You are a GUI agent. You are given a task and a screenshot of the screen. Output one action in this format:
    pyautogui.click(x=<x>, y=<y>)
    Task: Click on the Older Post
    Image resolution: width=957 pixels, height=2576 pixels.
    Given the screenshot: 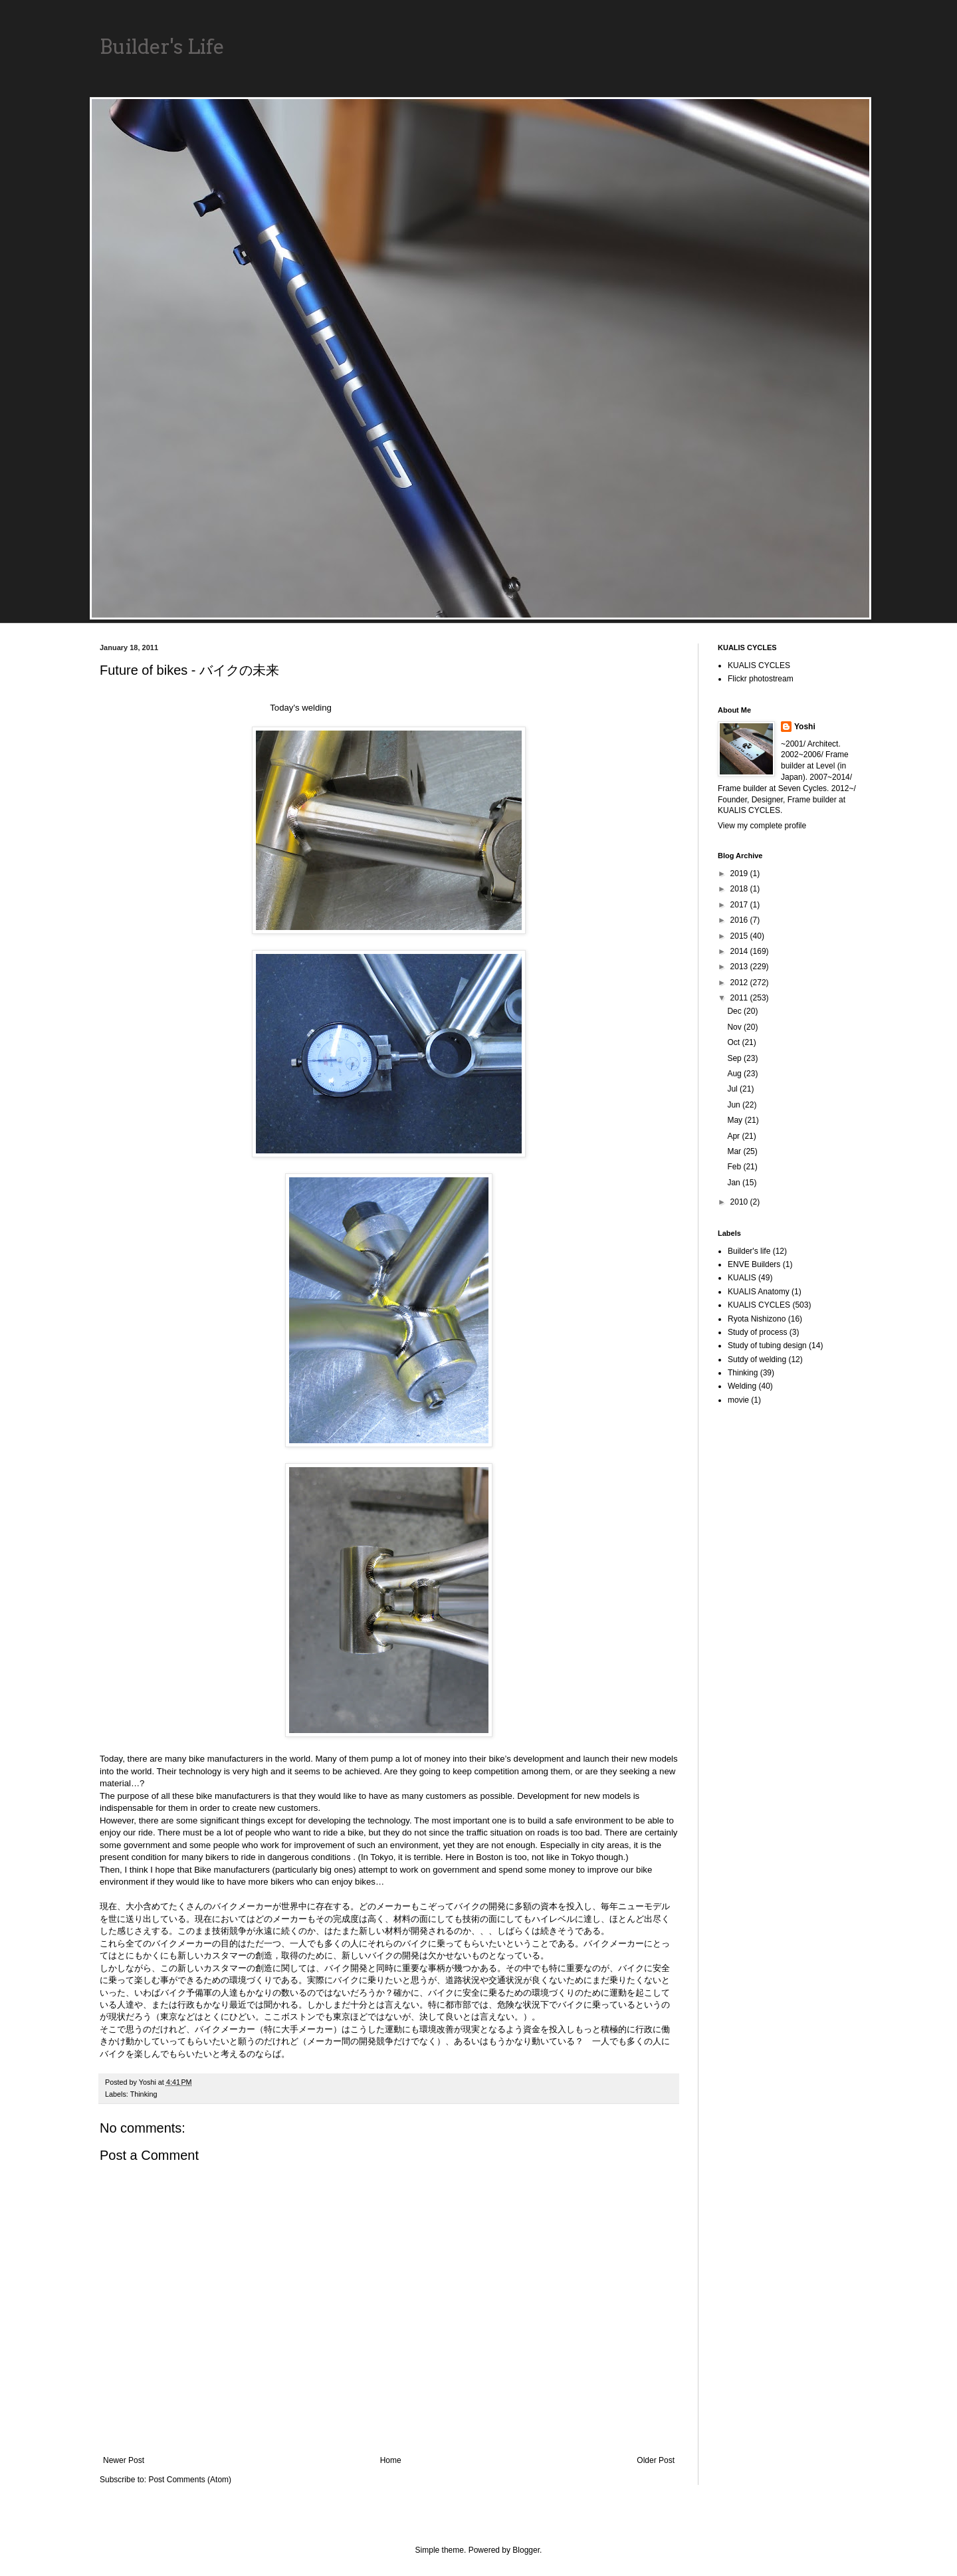 What is the action you would take?
    pyautogui.click(x=656, y=2460)
    